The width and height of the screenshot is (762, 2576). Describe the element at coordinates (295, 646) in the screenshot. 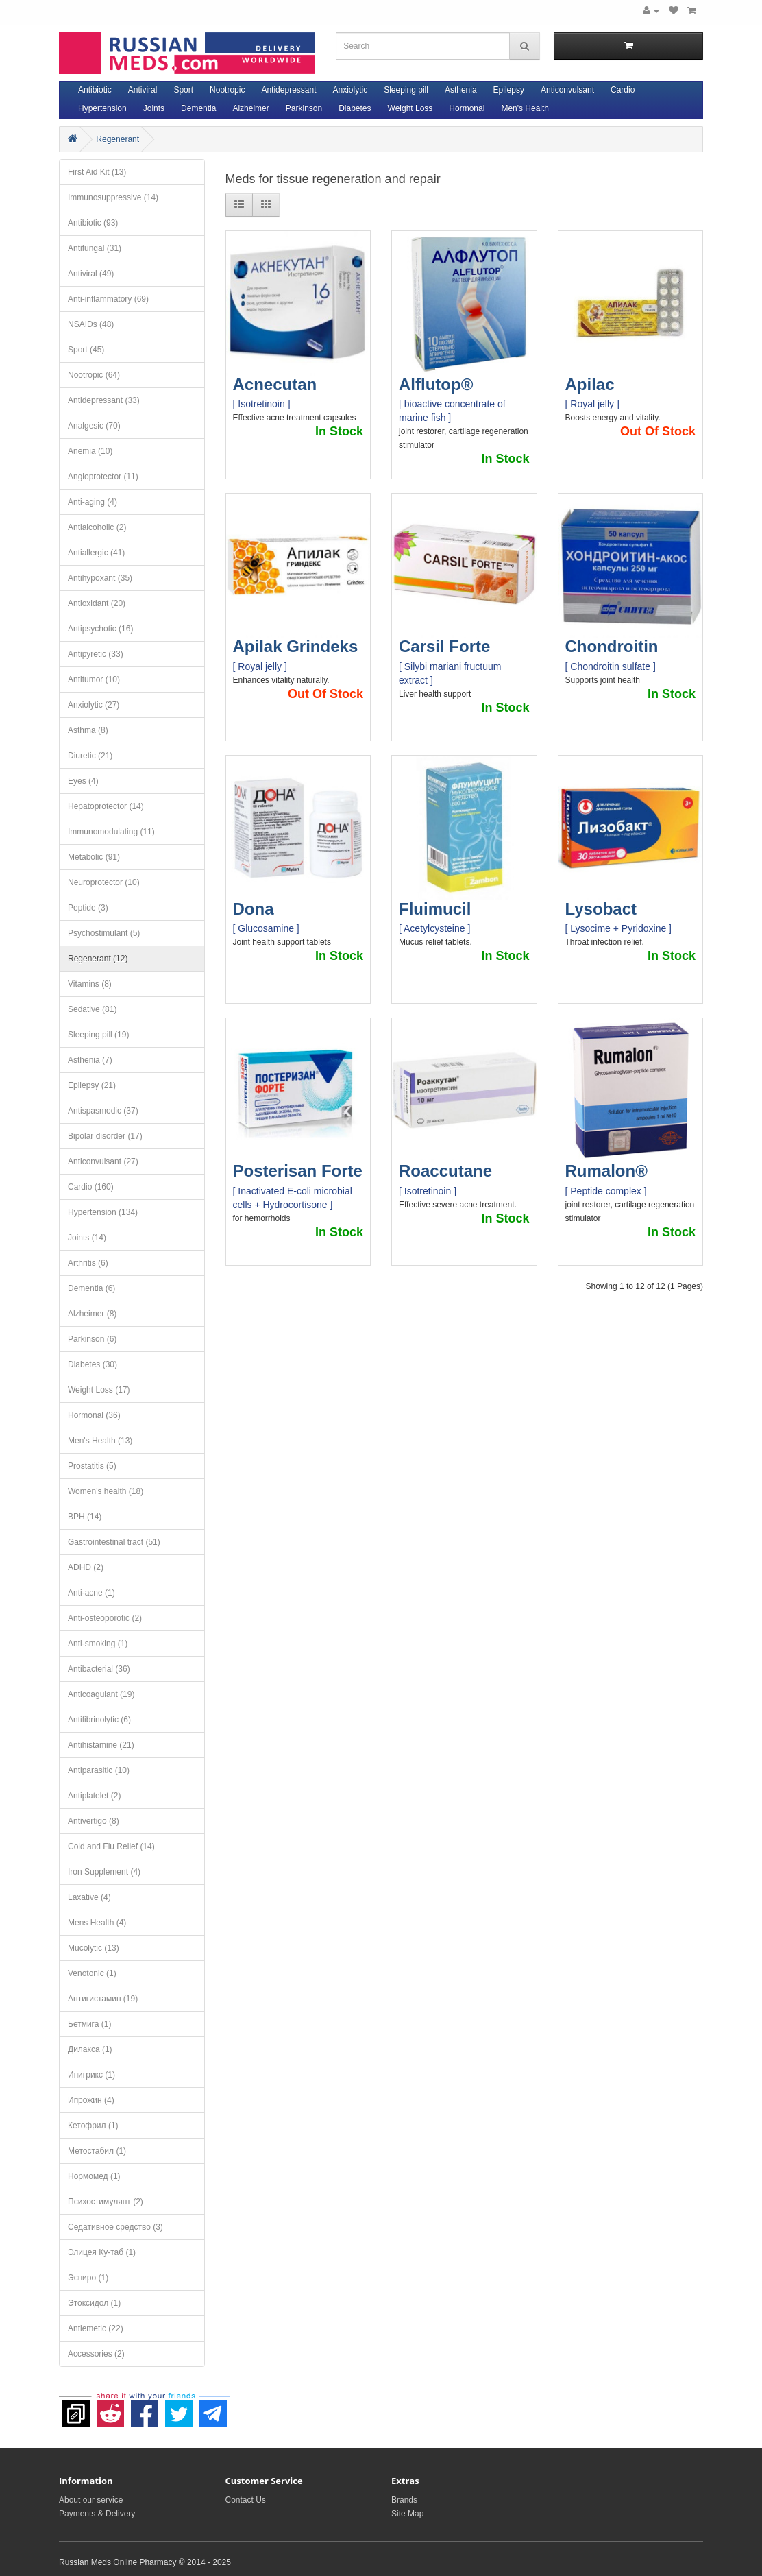

I see `Apilak Grindeks` at that location.